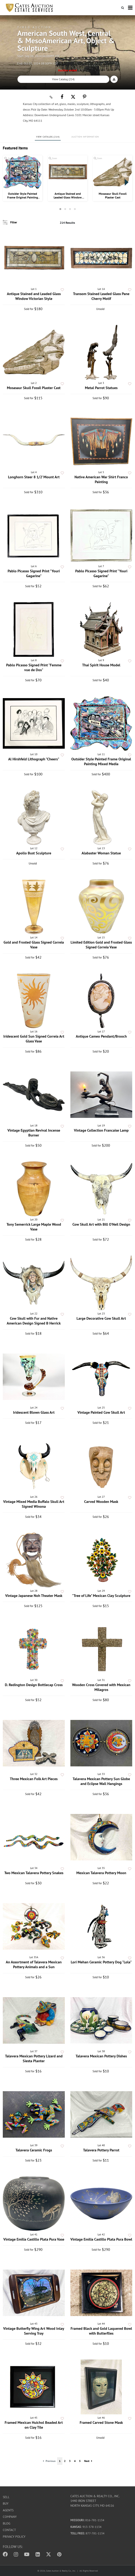  Describe the element at coordinates (101, 2422) in the screenshot. I see `Framed Carved Stone Mask` at that location.